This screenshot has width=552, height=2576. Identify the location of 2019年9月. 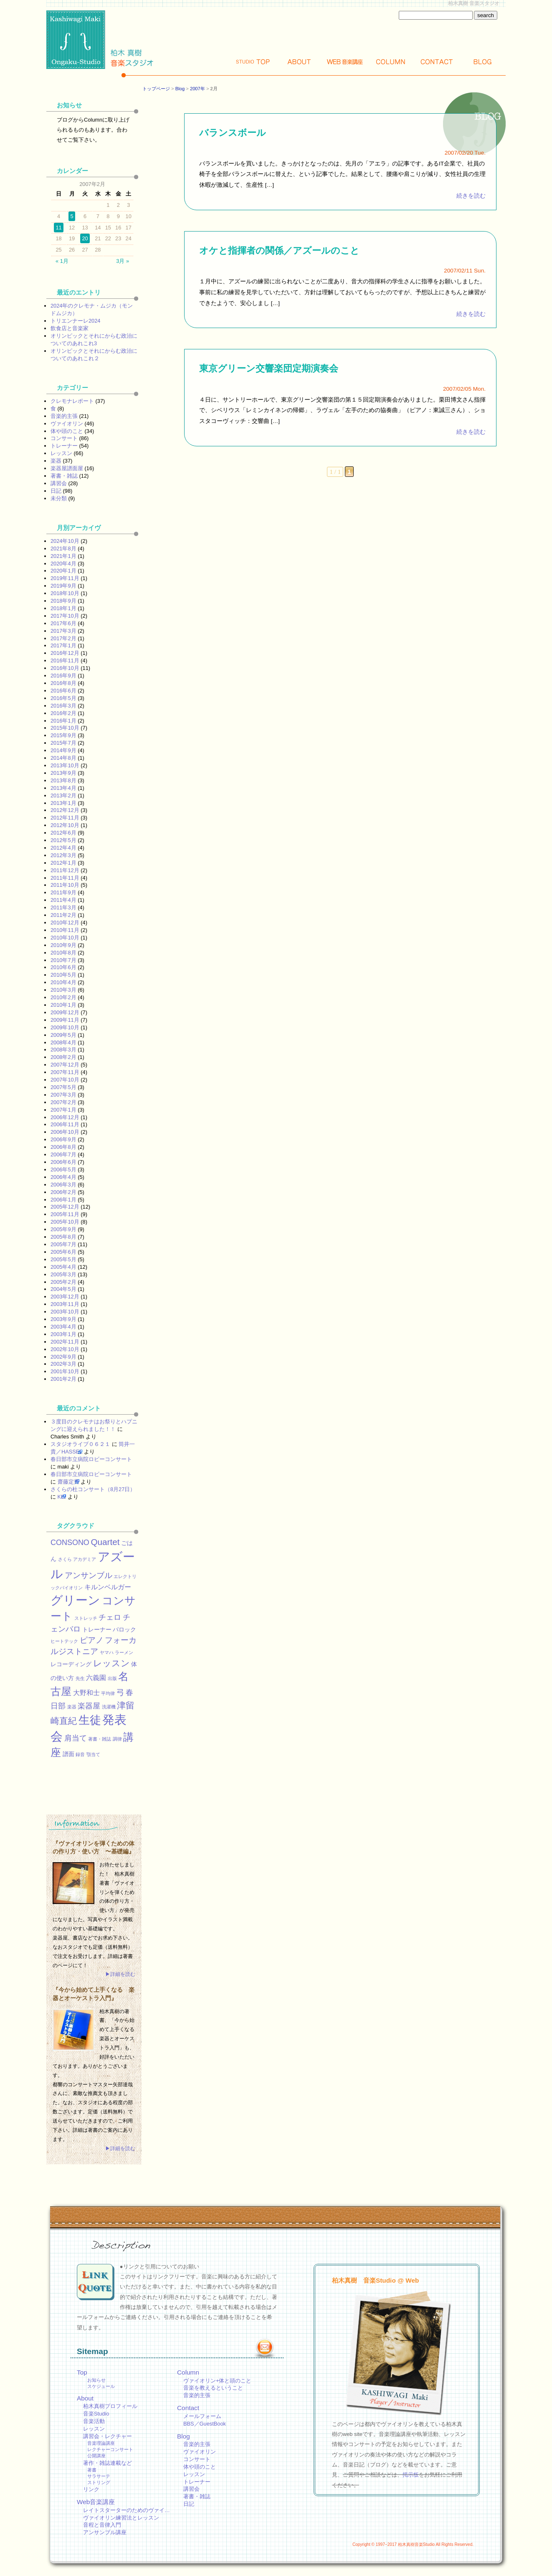
(63, 586).